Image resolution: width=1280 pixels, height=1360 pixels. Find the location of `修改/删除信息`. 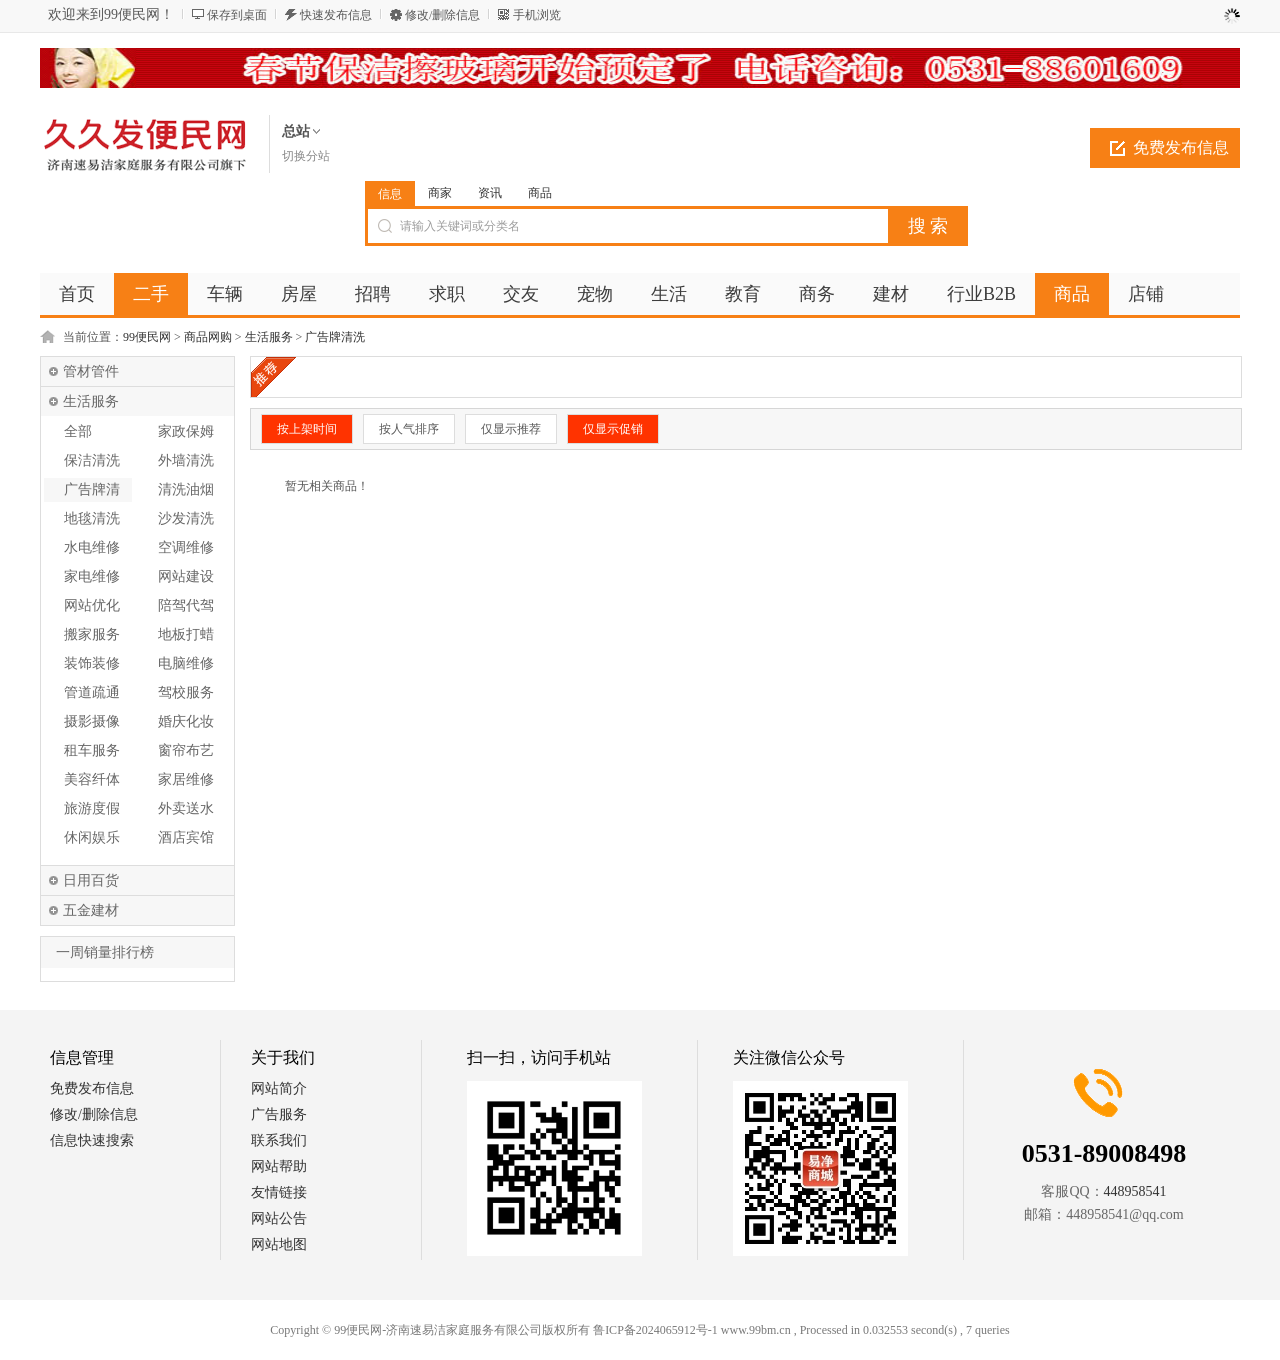

修改/删除信息 is located at coordinates (442, 15).